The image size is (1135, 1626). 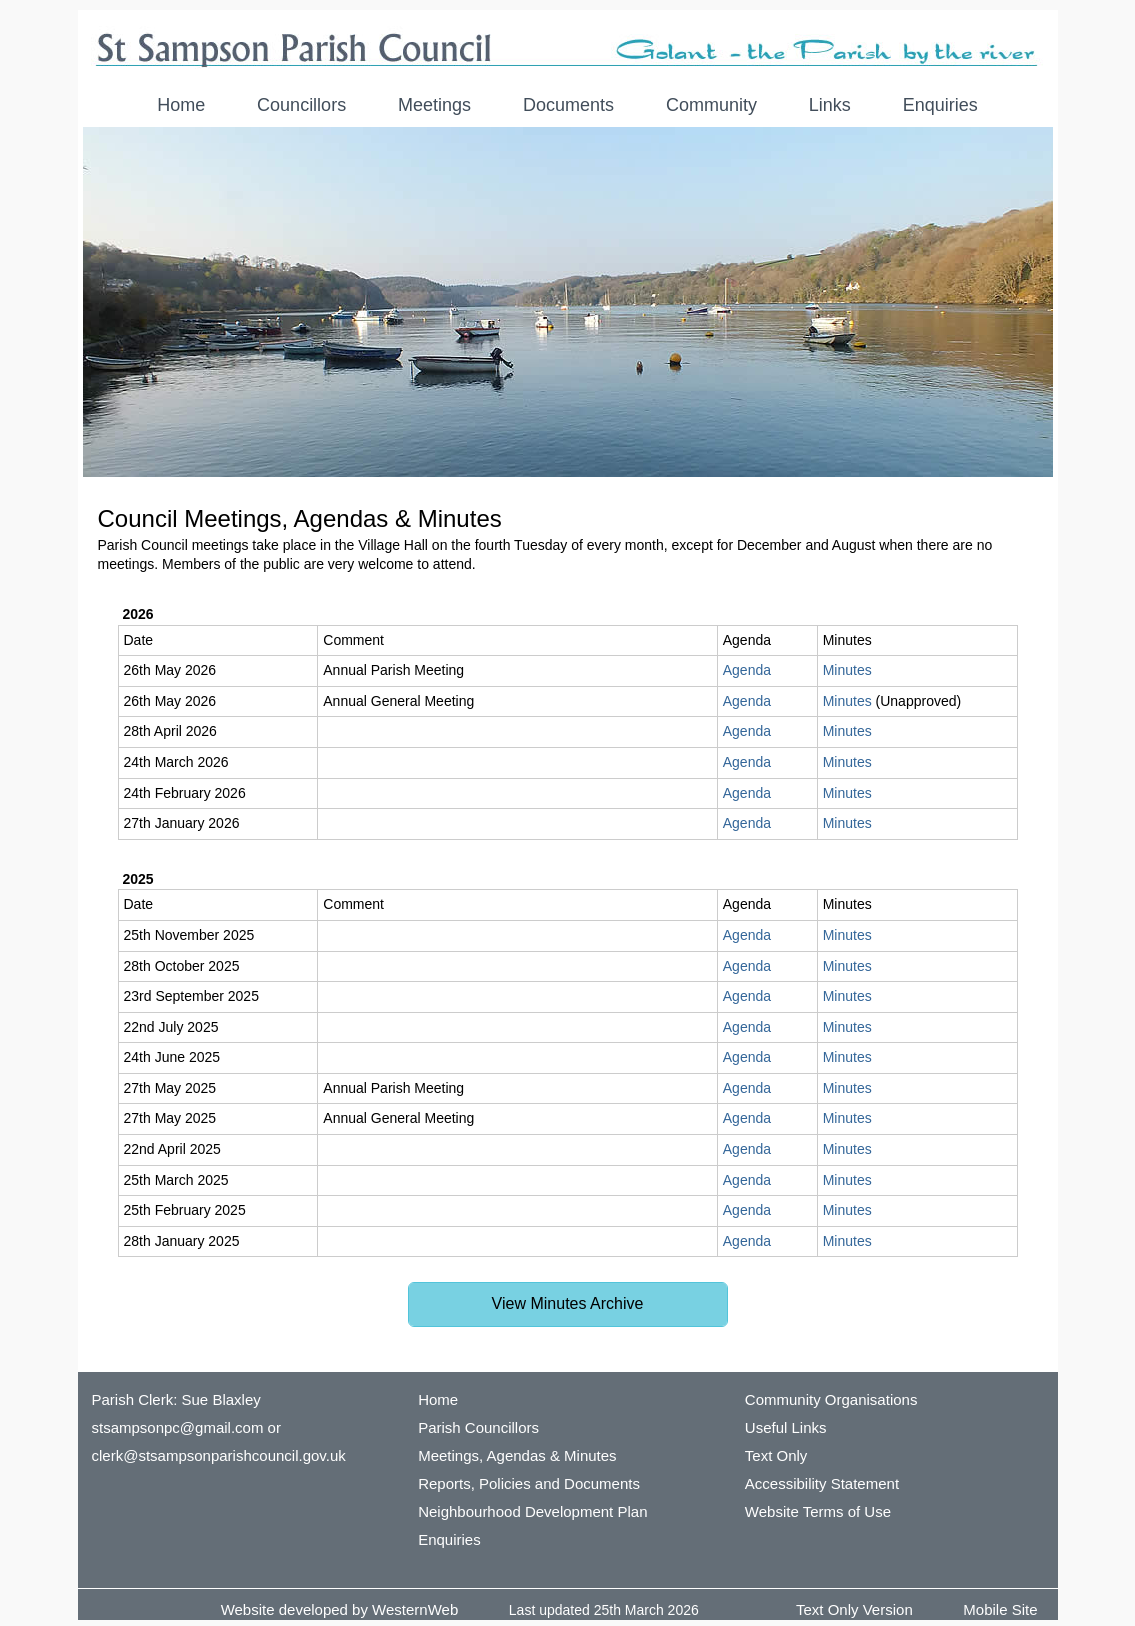 What do you see at coordinates (178, 1427) in the screenshot?
I see `stsampsonpc@gmail.com` at bounding box center [178, 1427].